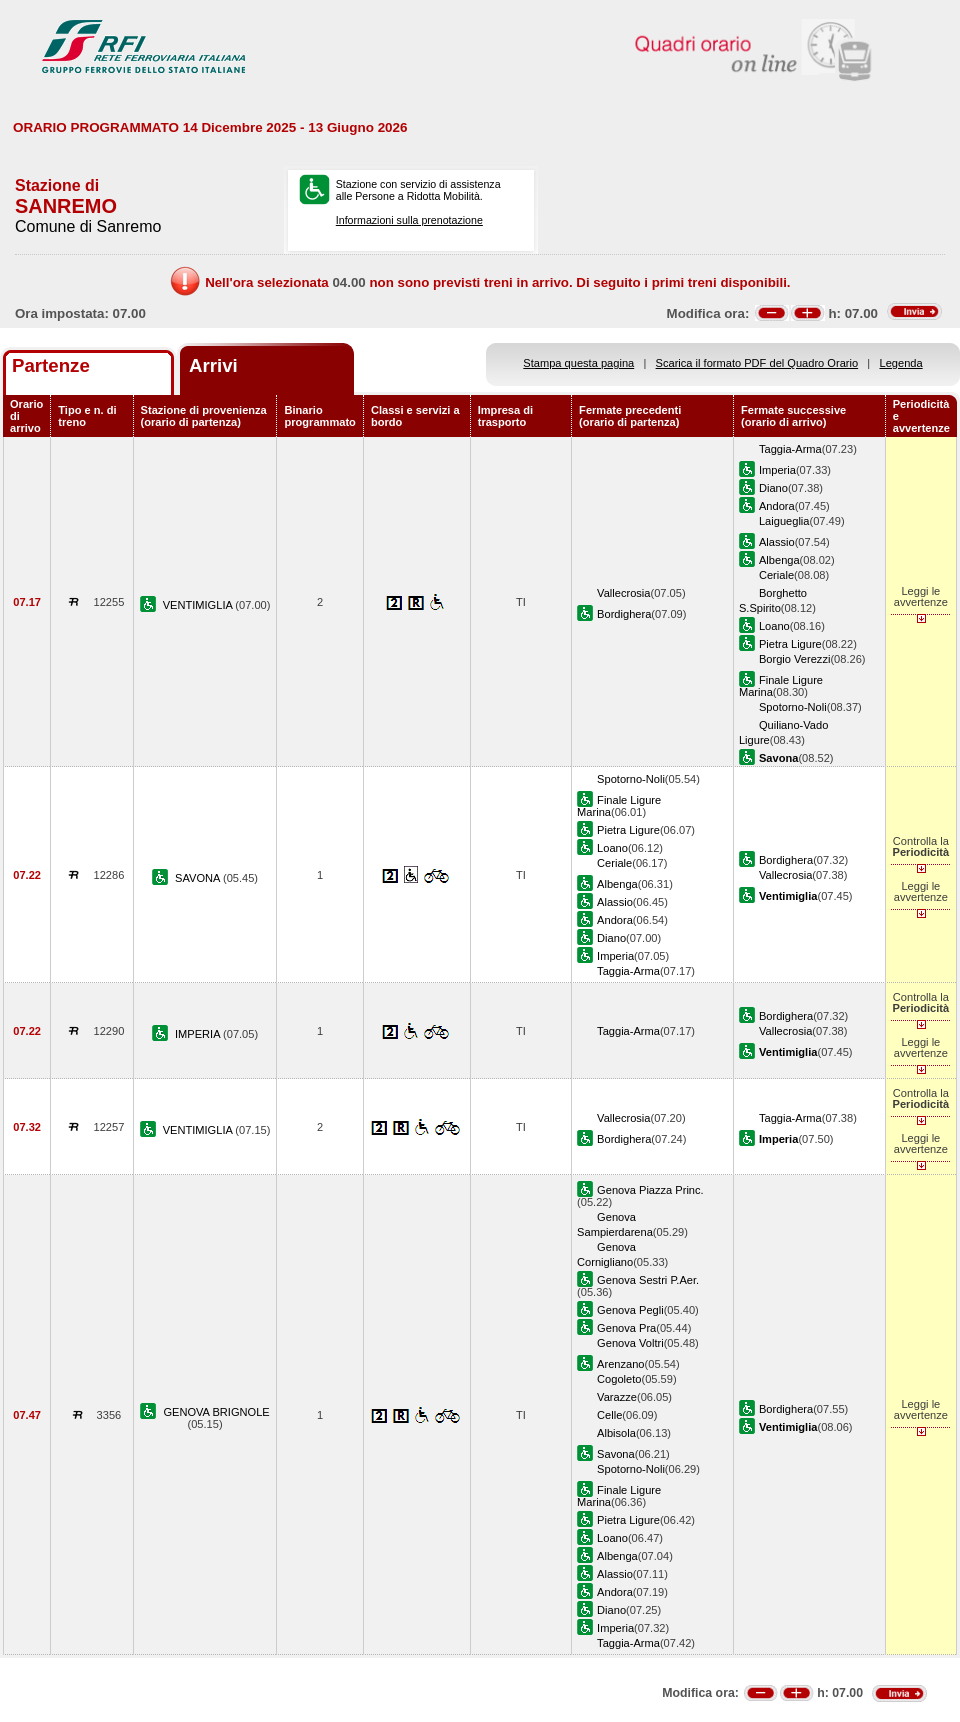 This screenshot has width=960, height=1722. Describe the element at coordinates (630, 1343) in the screenshot. I see `Genova Voltri` at that location.